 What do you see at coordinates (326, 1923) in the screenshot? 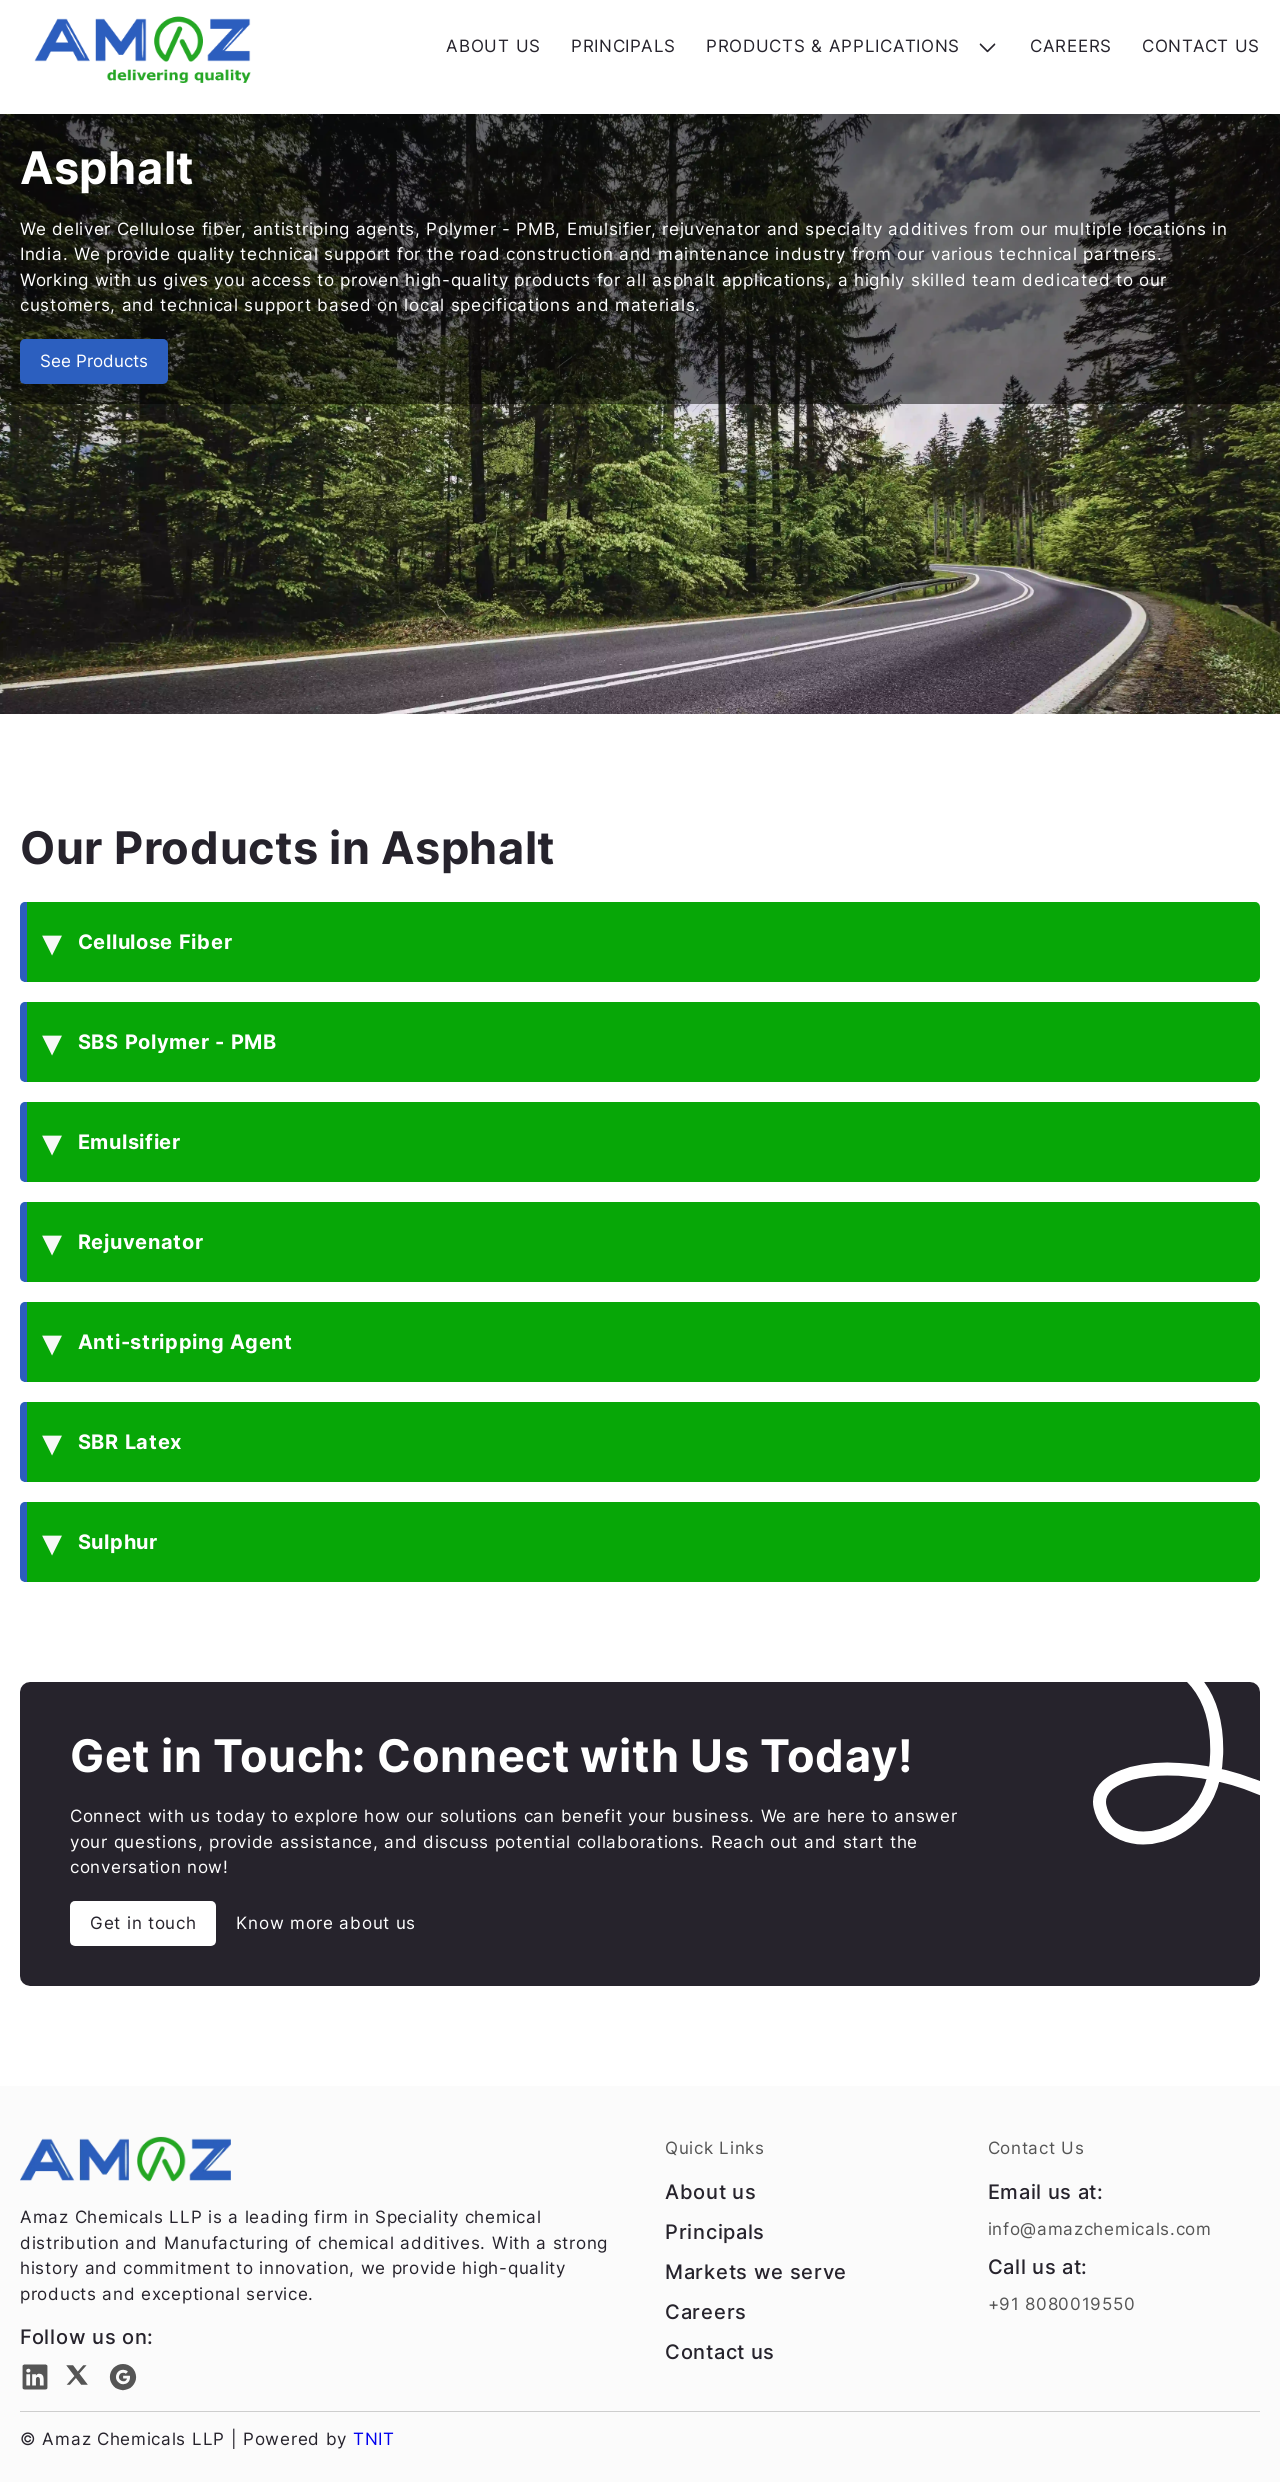
I see `Know more about us` at bounding box center [326, 1923].